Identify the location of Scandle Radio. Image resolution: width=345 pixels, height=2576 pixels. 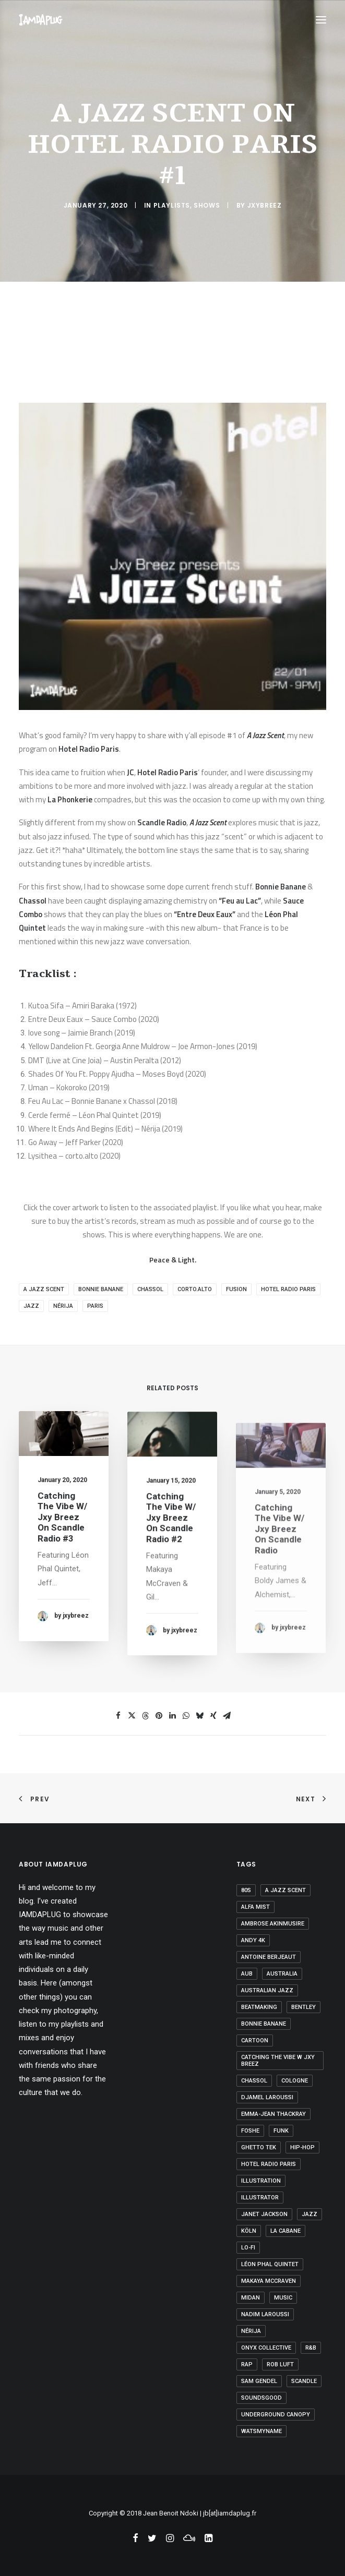
(161, 822).